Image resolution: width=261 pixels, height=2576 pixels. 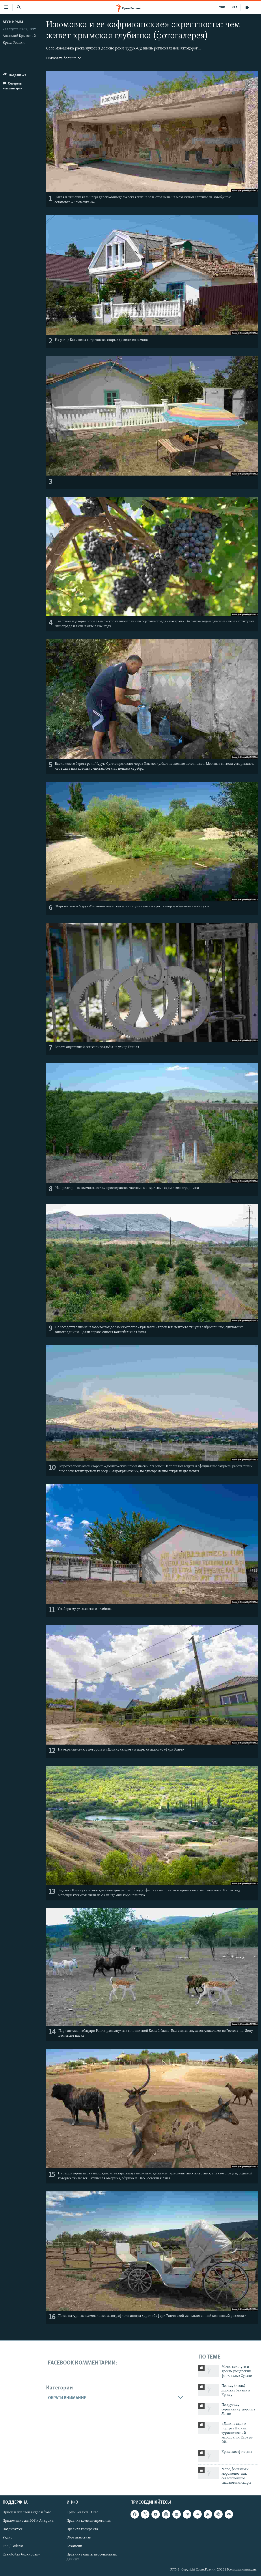 I want to click on Приложение для iOS и Андроид, so click(x=28, y=2521).